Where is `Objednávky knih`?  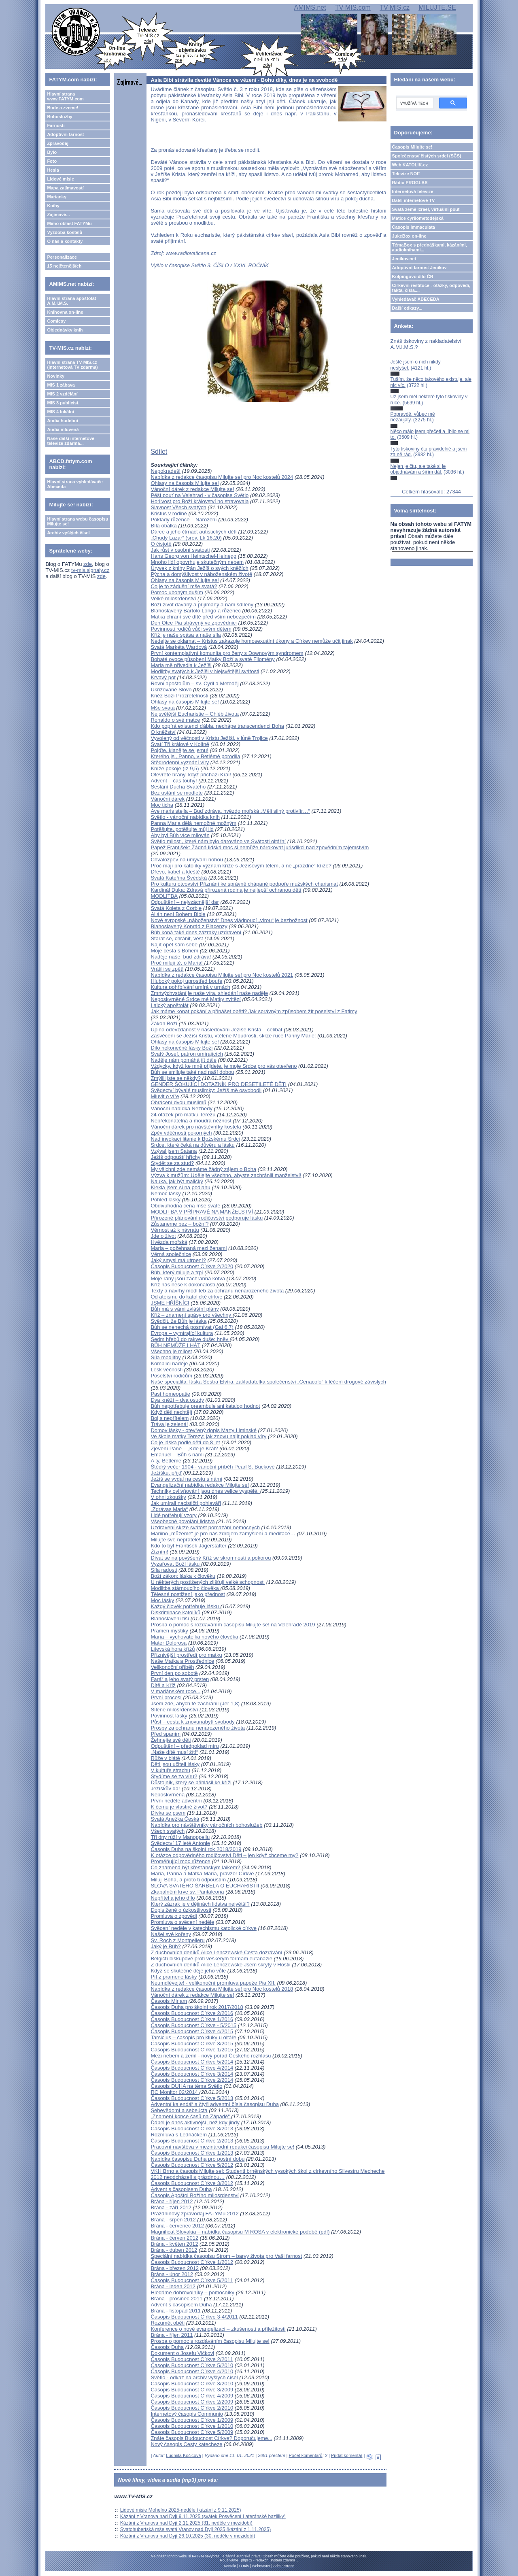
Objednávky knih is located at coordinates (65, 329).